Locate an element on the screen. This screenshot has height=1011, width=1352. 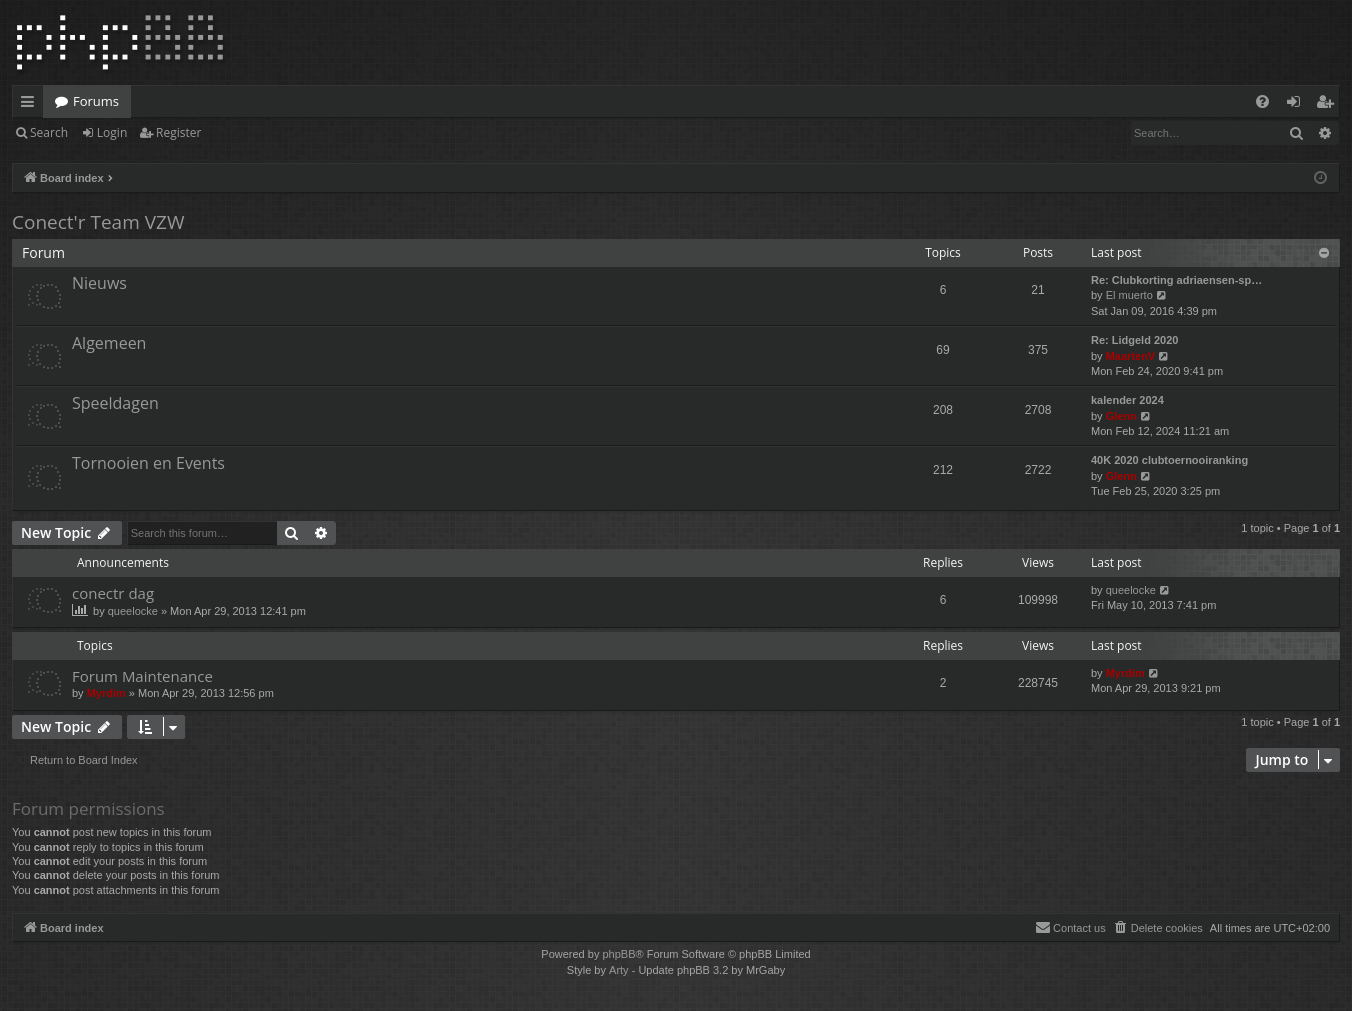
Algemeen is located at coordinates (109, 343).